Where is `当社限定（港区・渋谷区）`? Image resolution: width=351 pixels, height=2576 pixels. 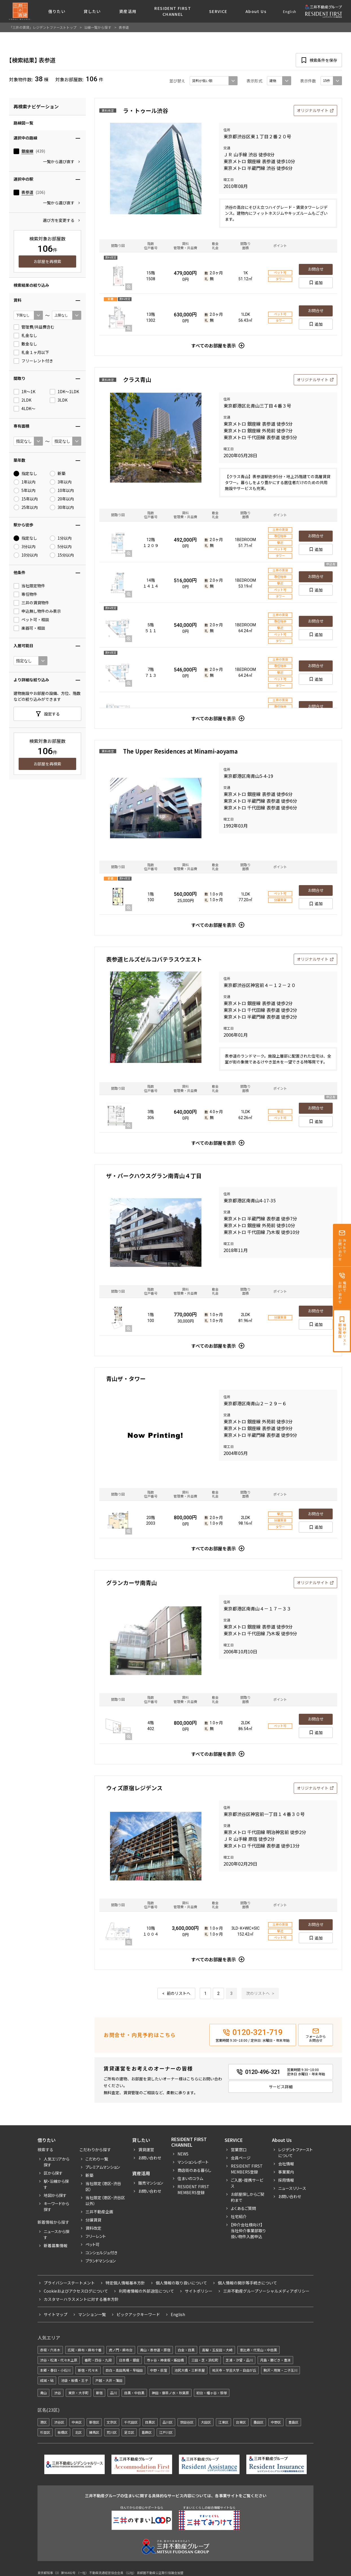
当社限定（港区・渋谷区） is located at coordinates (103, 2186).